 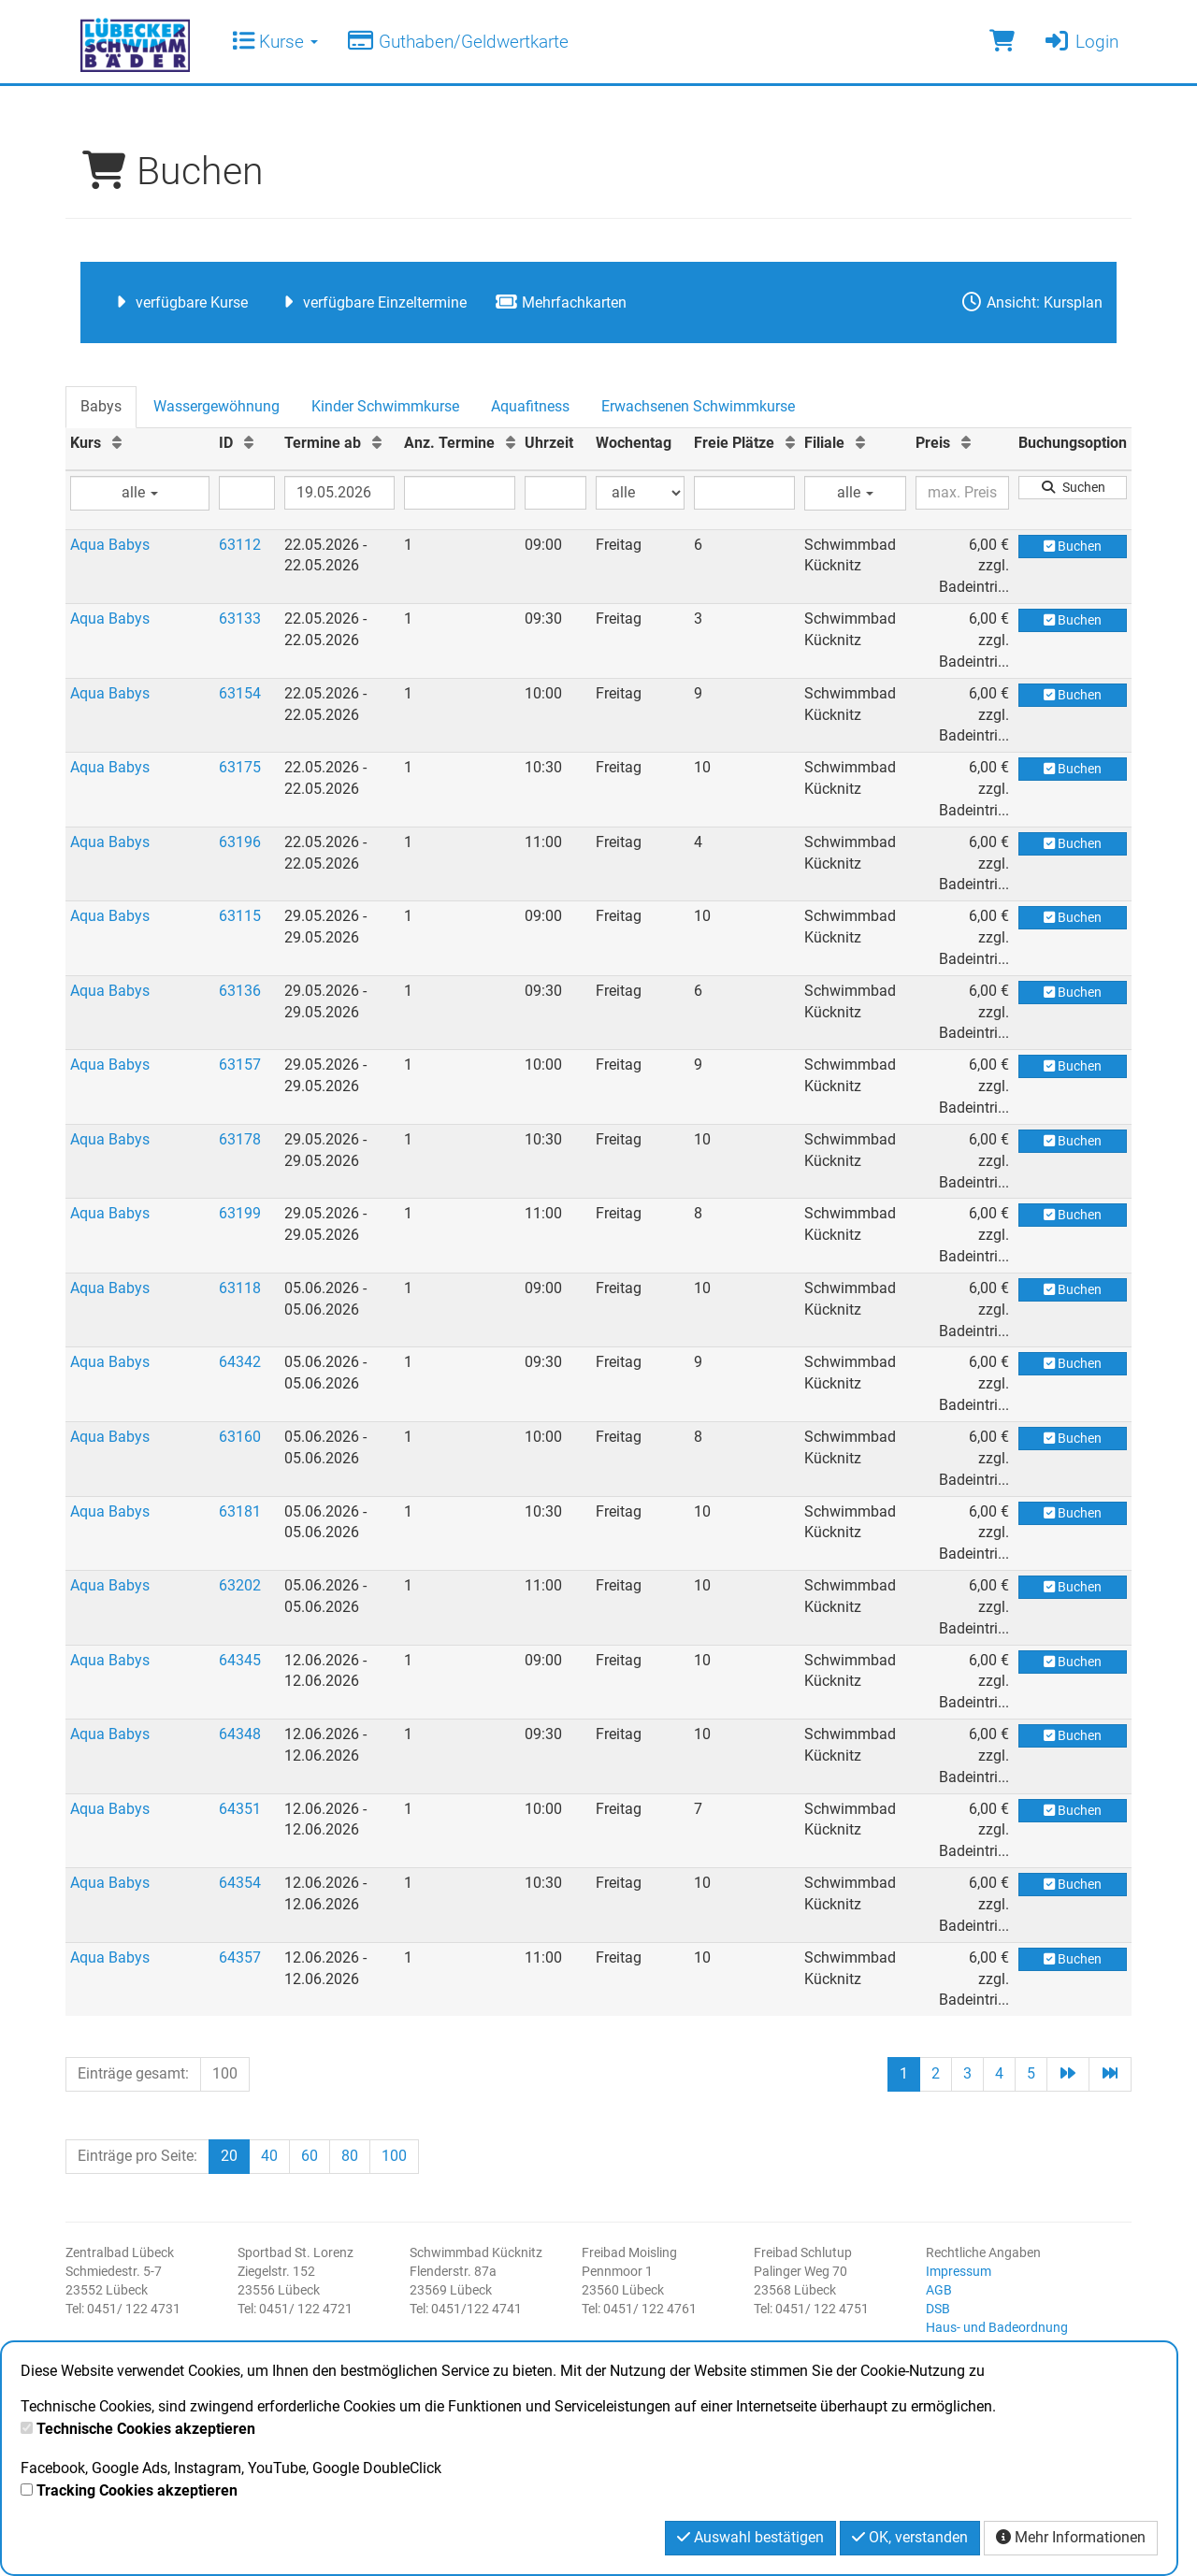 What do you see at coordinates (145, 2429) in the screenshot?
I see `Technische Cookies akzeptieren` at bounding box center [145, 2429].